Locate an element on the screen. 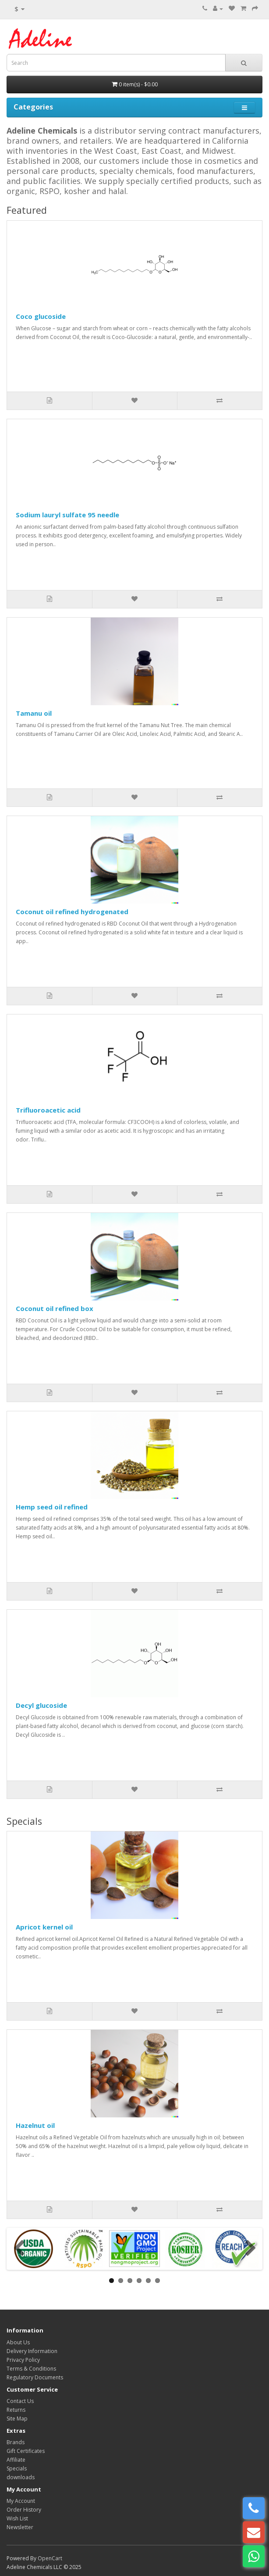 The height and width of the screenshot is (2576, 269). Trifluoroacetic acid is located at coordinates (48, 1110).